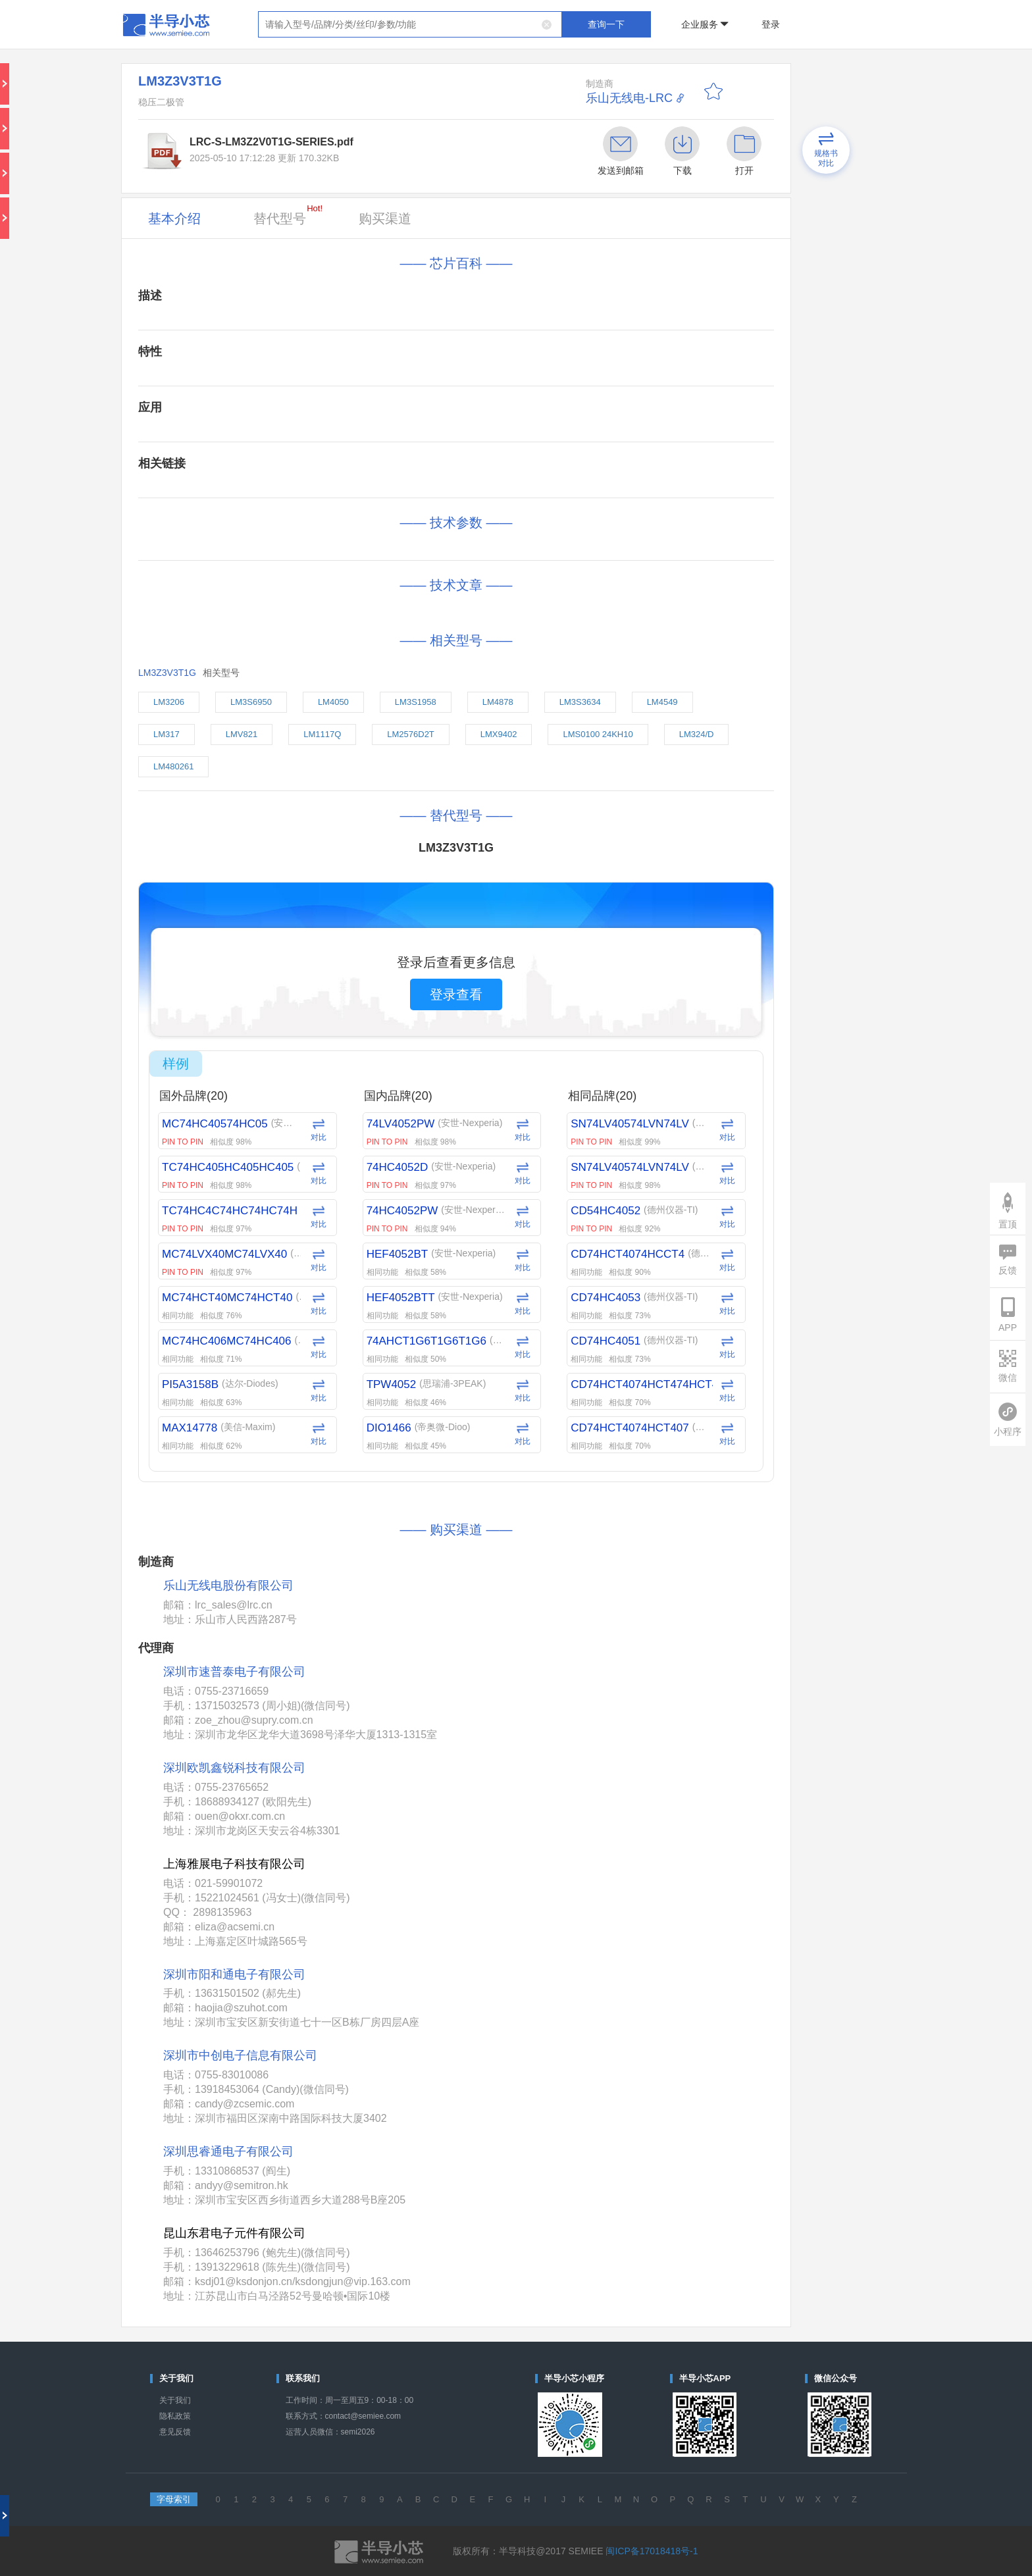 The height and width of the screenshot is (2576, 1032). I want to click on 关于我们, so click(175, 2400).